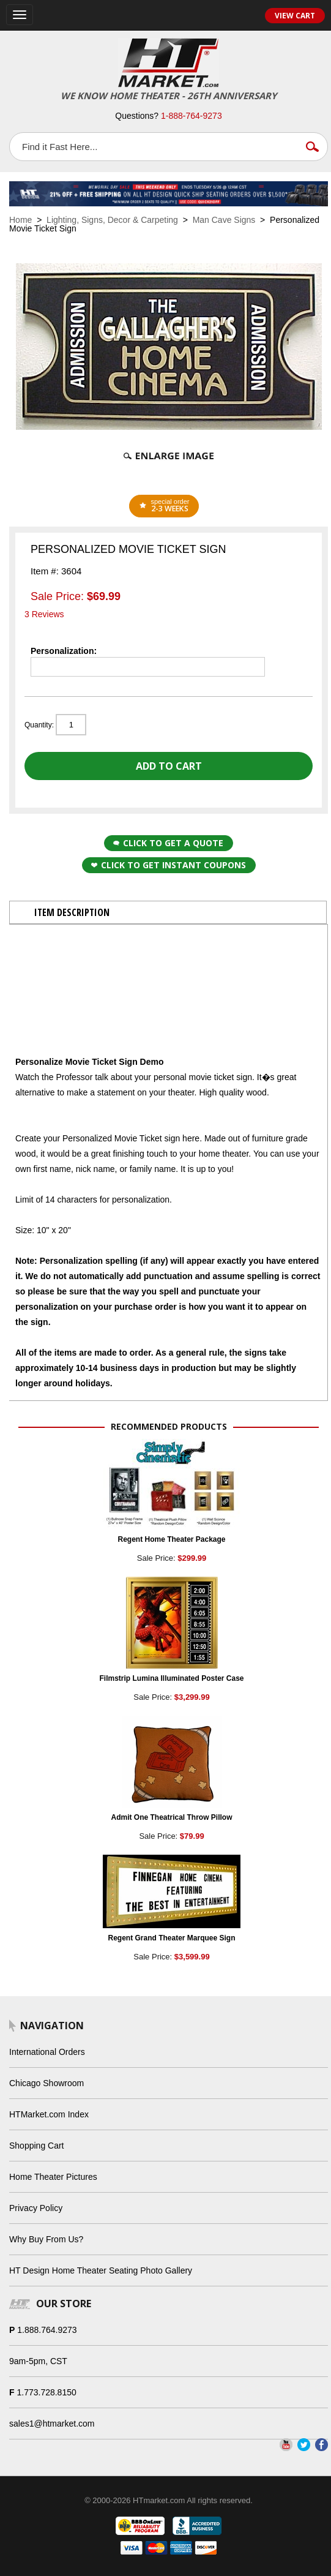  What do you see at coordinates (46, 2239) in the screenshot?
I see `Why Buy From Us?` at bounding box center [46, 2239].